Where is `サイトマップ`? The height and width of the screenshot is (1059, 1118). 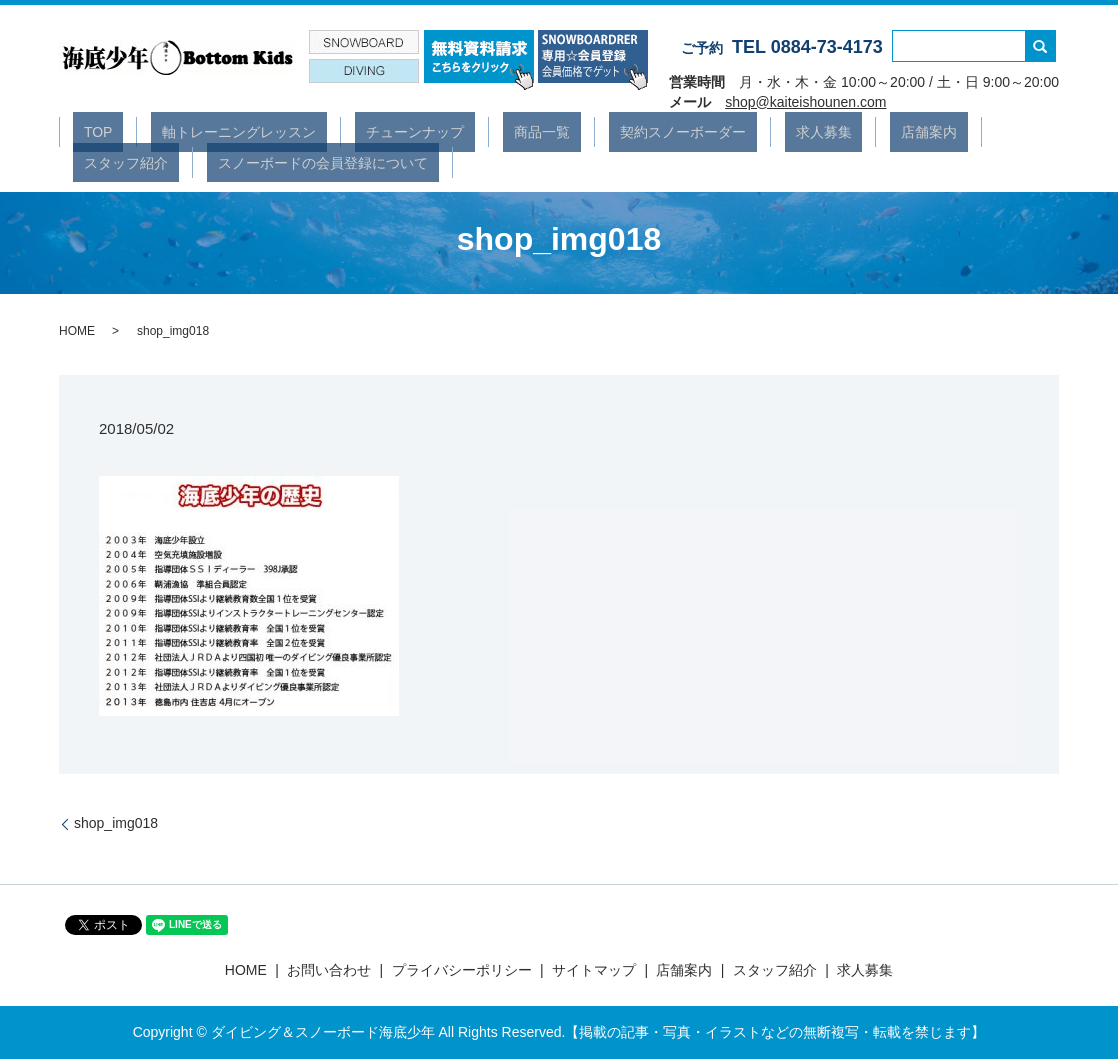
サイトマップ is located at coordinates (594, 970).